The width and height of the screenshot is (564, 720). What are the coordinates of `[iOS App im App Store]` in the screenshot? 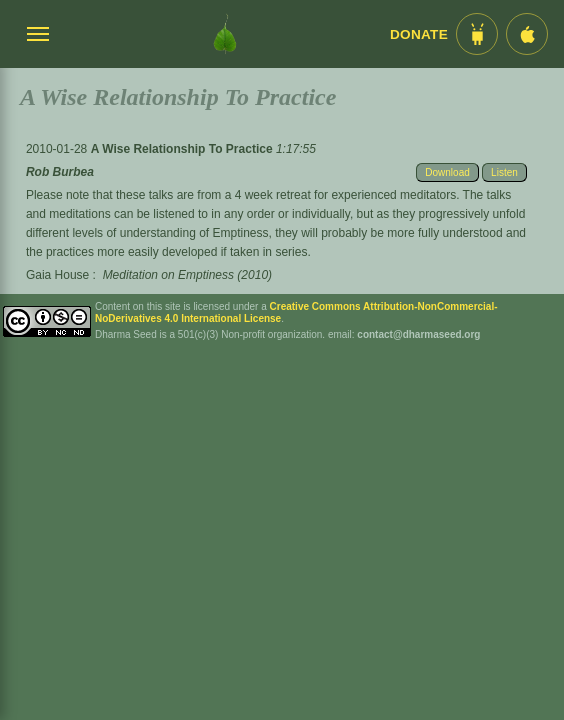 It's located at (527, 34).